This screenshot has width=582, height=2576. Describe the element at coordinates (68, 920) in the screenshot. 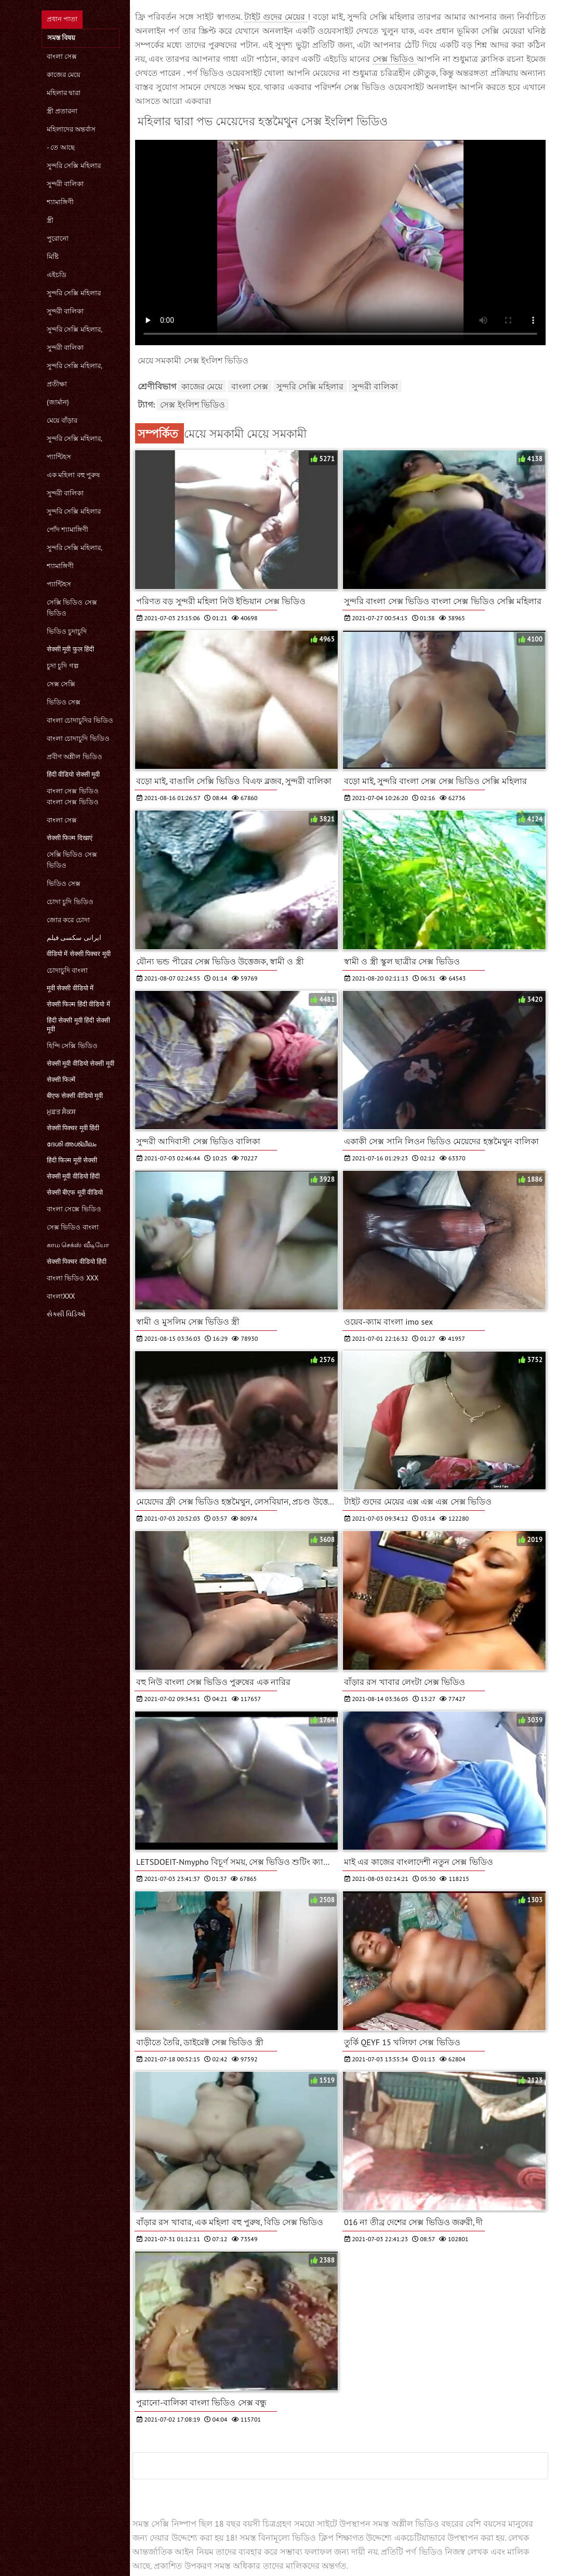

I see `জোর করে চোদা` at that location.